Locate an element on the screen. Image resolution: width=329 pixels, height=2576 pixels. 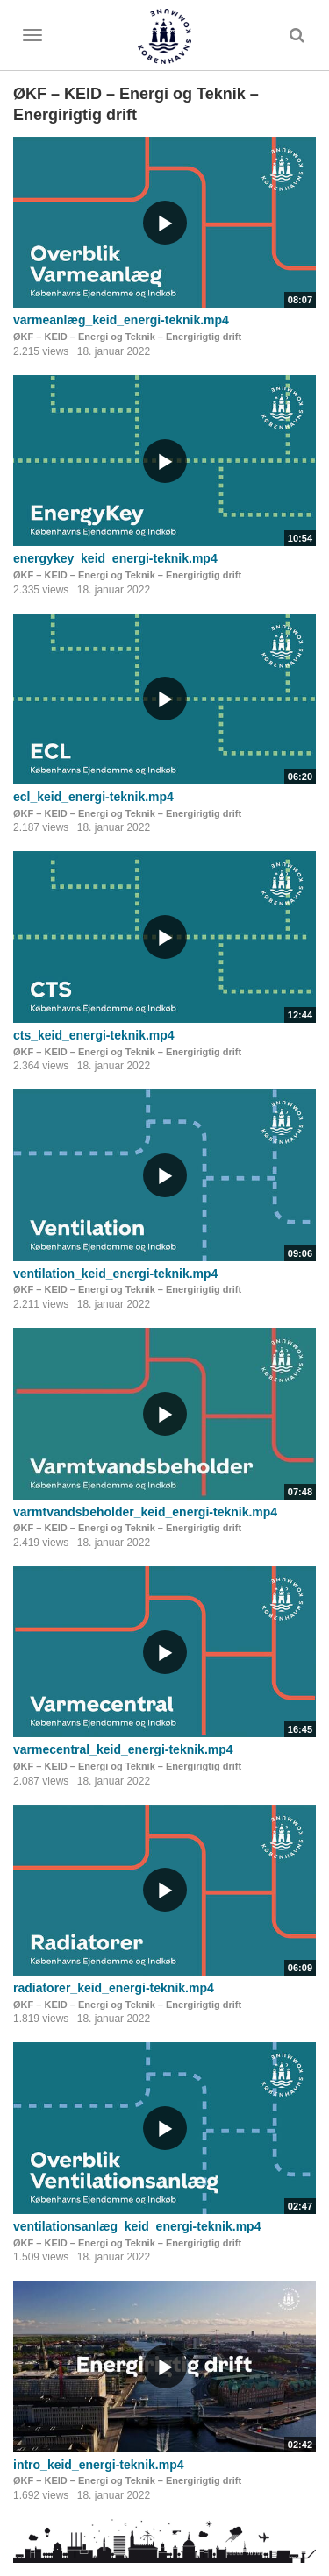
varmtvandsbeholder_keid_energi-teknik.mp4 is located at coordinates (145, 1512).